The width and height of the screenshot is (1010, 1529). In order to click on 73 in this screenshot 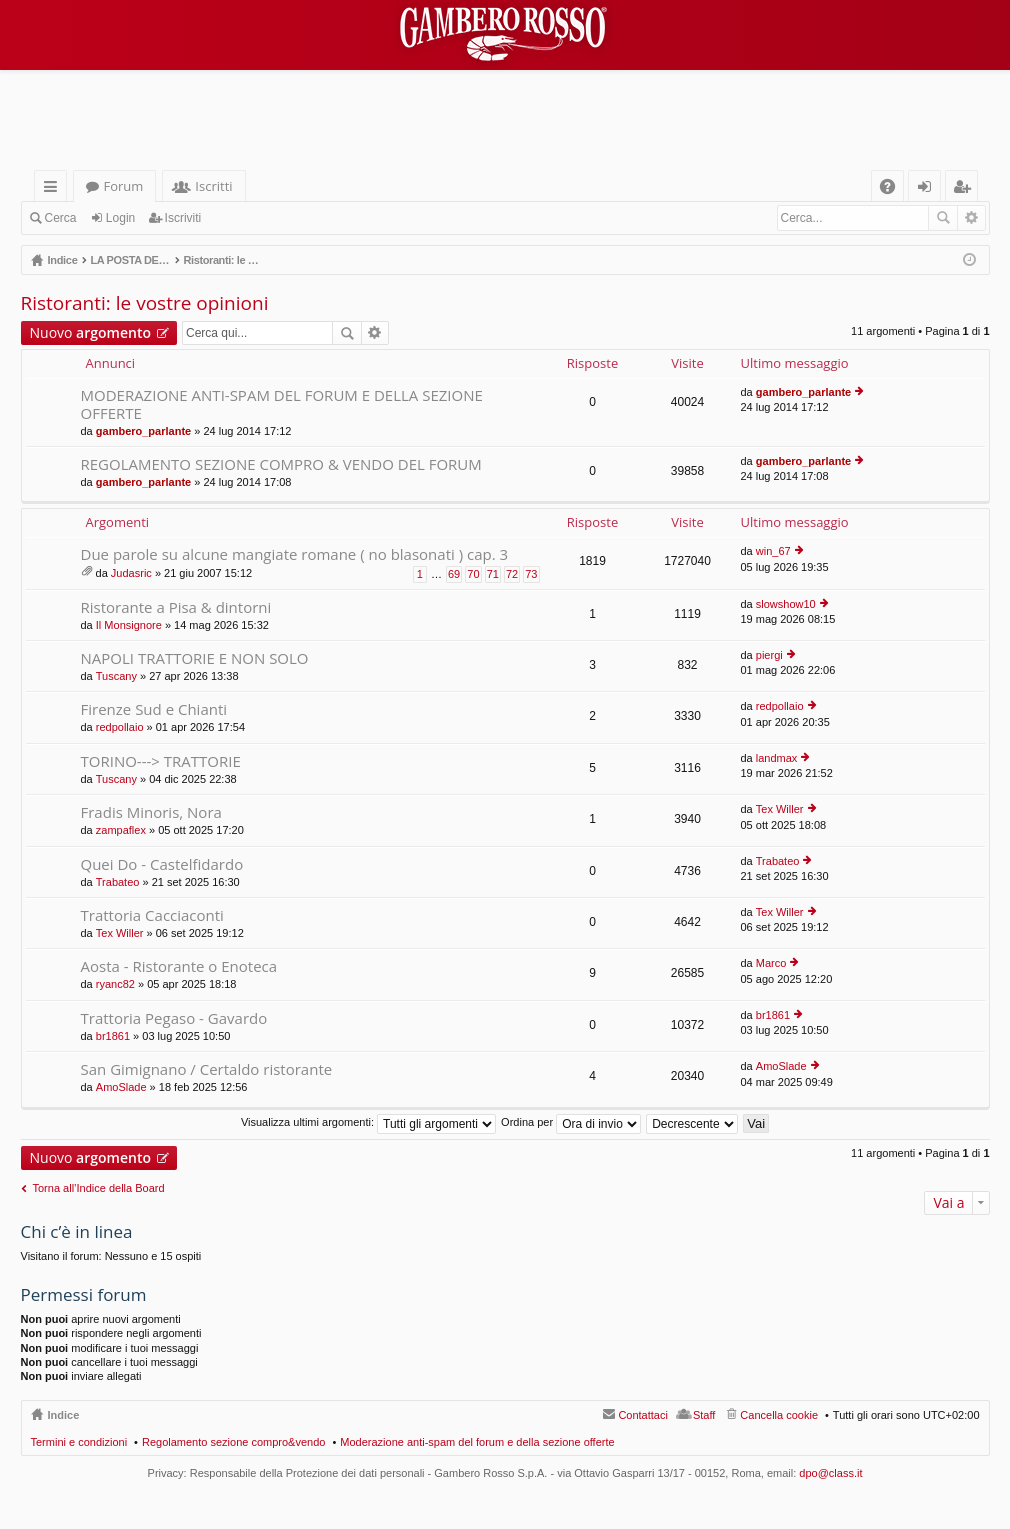, I will do `click(531, 574)`.